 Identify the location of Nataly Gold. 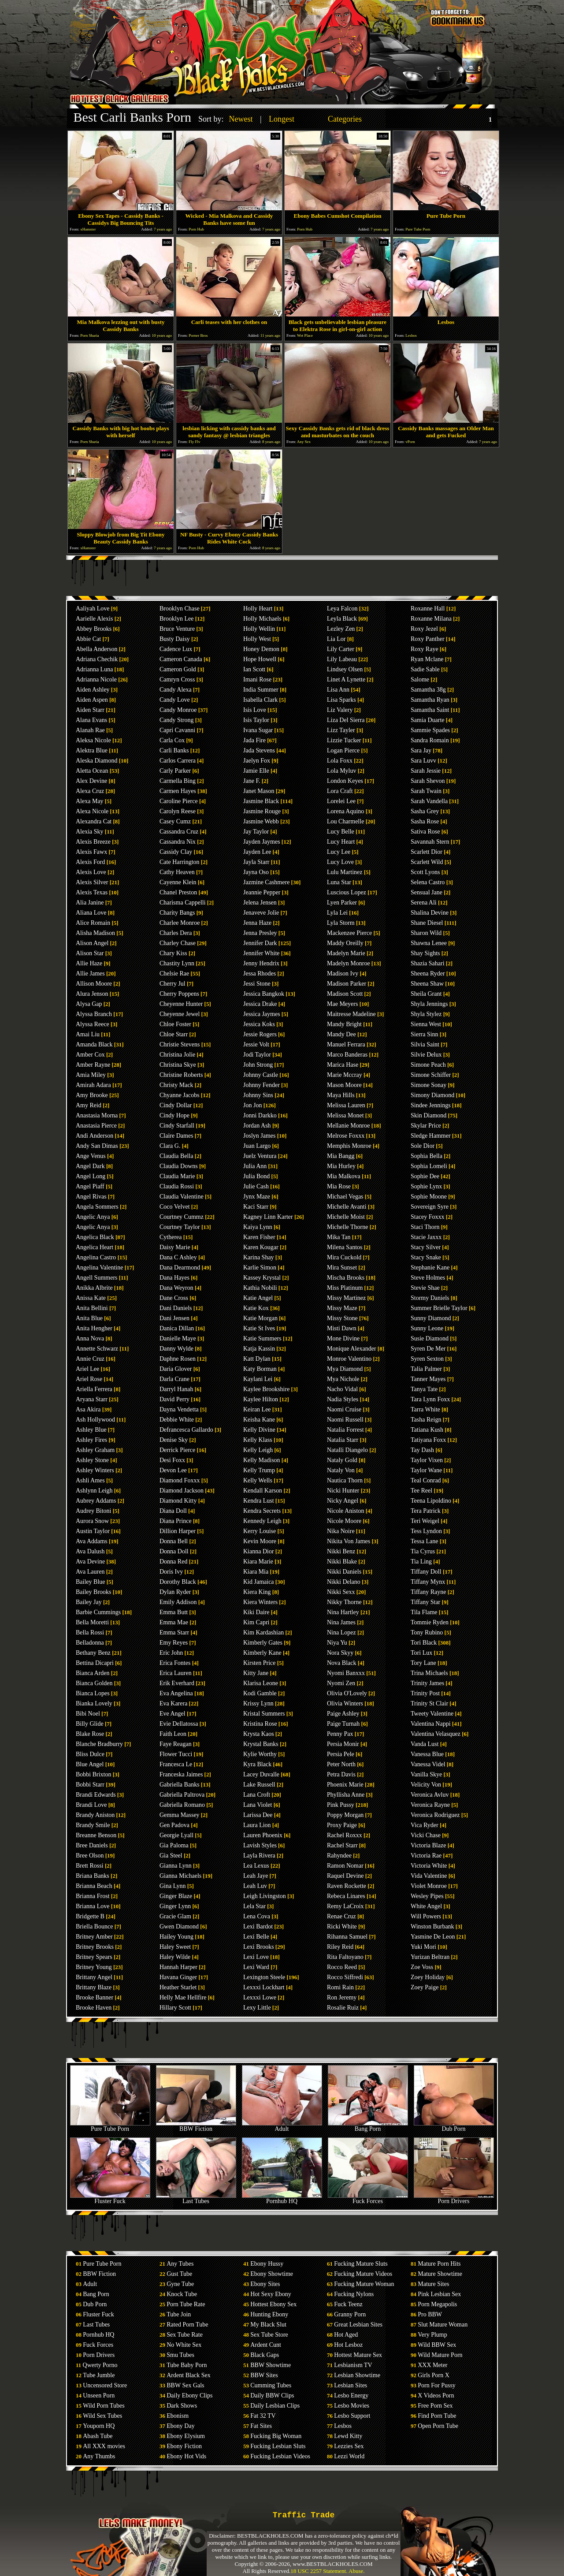
(342, 1460).